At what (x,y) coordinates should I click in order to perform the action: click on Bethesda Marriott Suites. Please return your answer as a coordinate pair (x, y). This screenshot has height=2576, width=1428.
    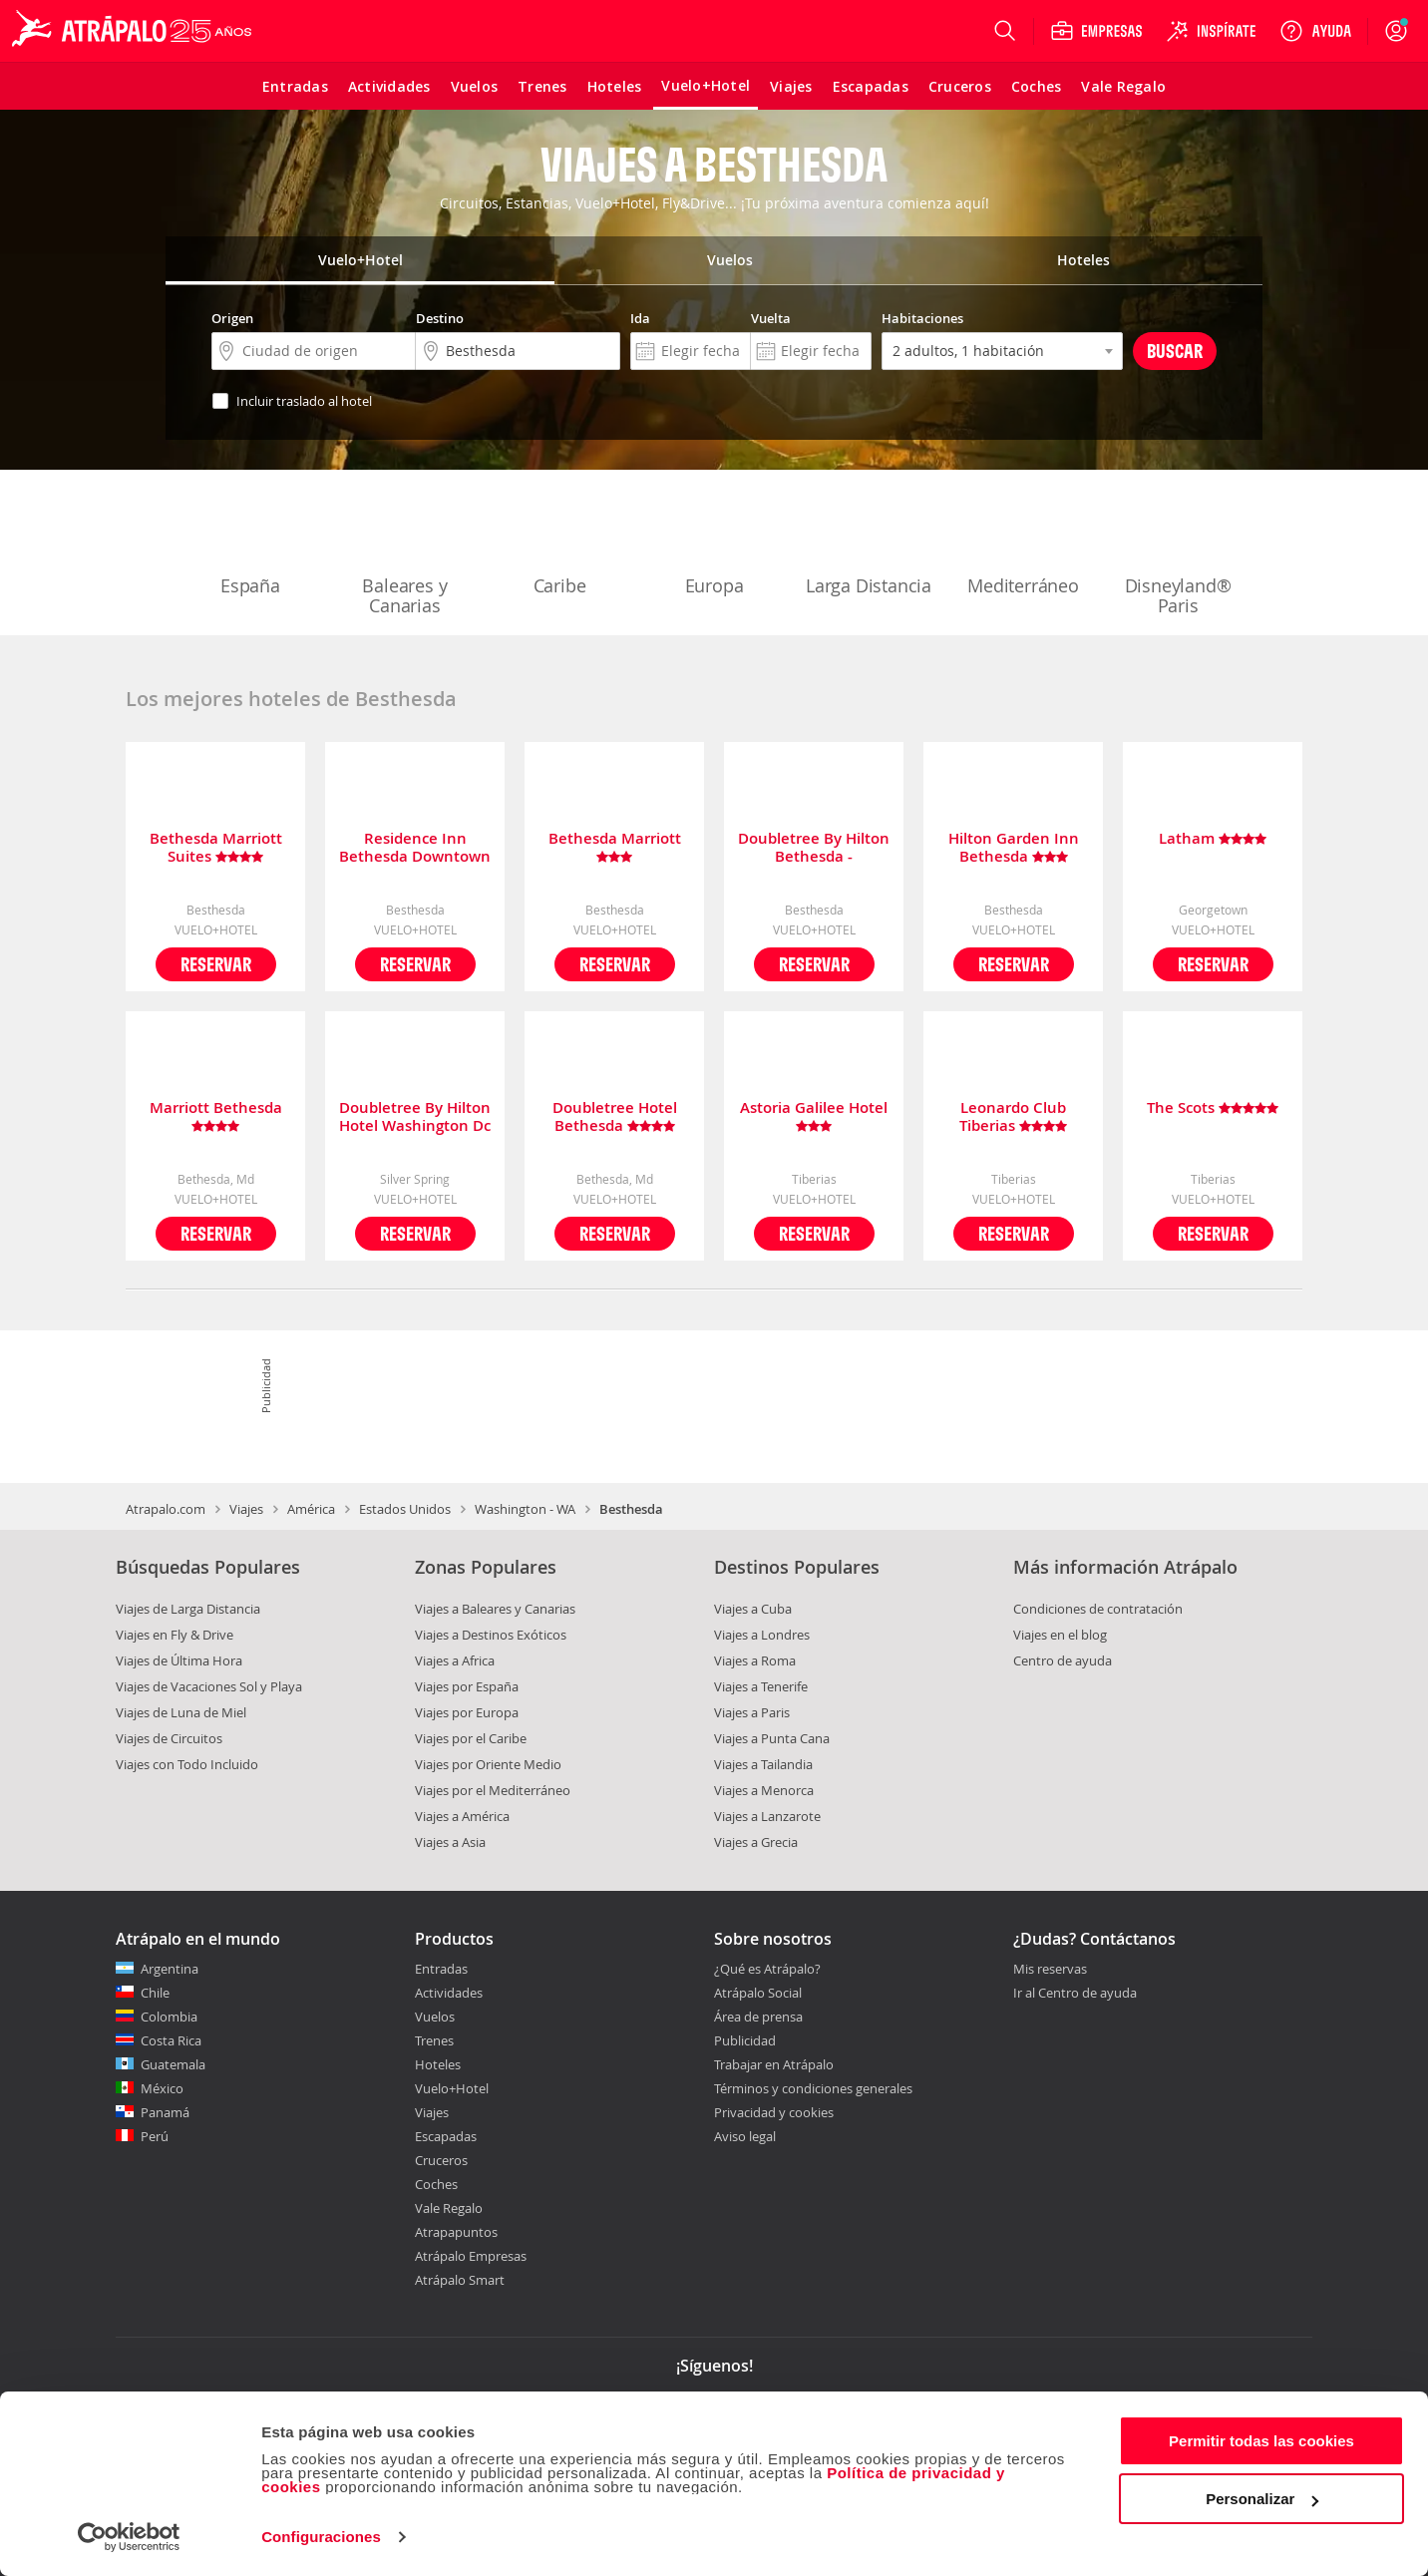
    Looking at the image, I should click on (216, 848).